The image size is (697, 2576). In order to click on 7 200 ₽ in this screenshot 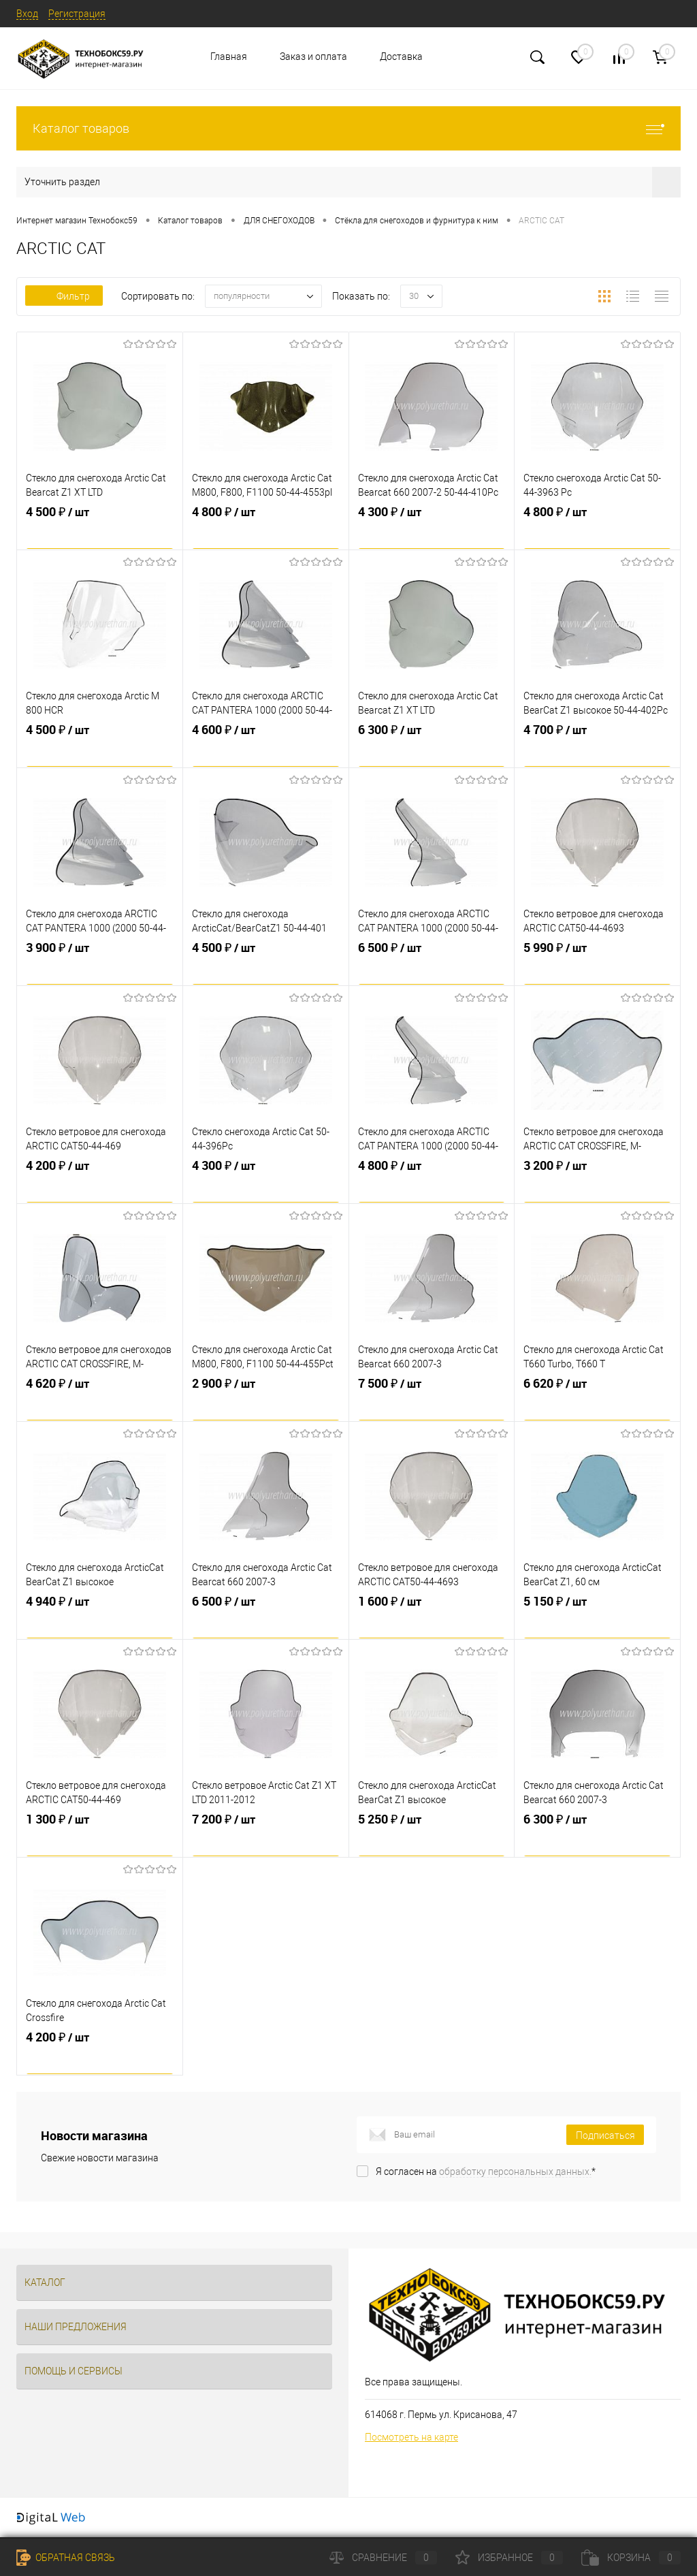, I will do `click(266, 1835)`.